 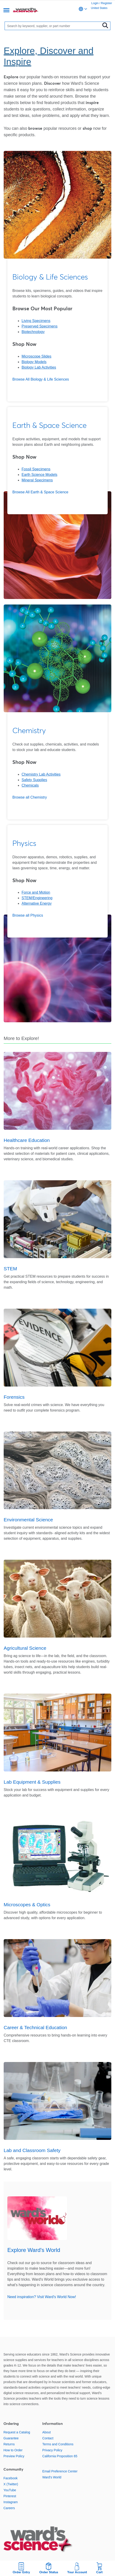 What do you see at coordinates (29, 797) in the screenshot?
I see `Browse all Chemistry` at bounding box center [29, 797].